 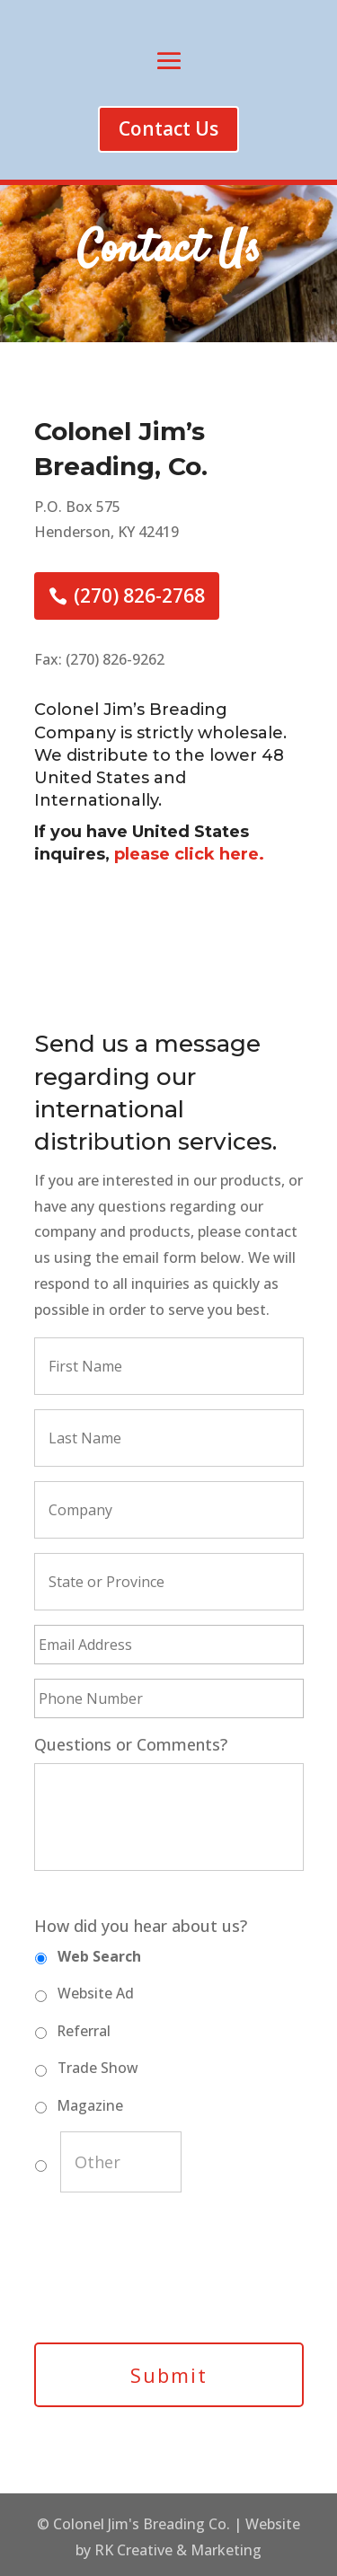 What do you see at coordinates (84, 2031) in the screenshot?
I see `Referral` at bounding box center [84, 2031].